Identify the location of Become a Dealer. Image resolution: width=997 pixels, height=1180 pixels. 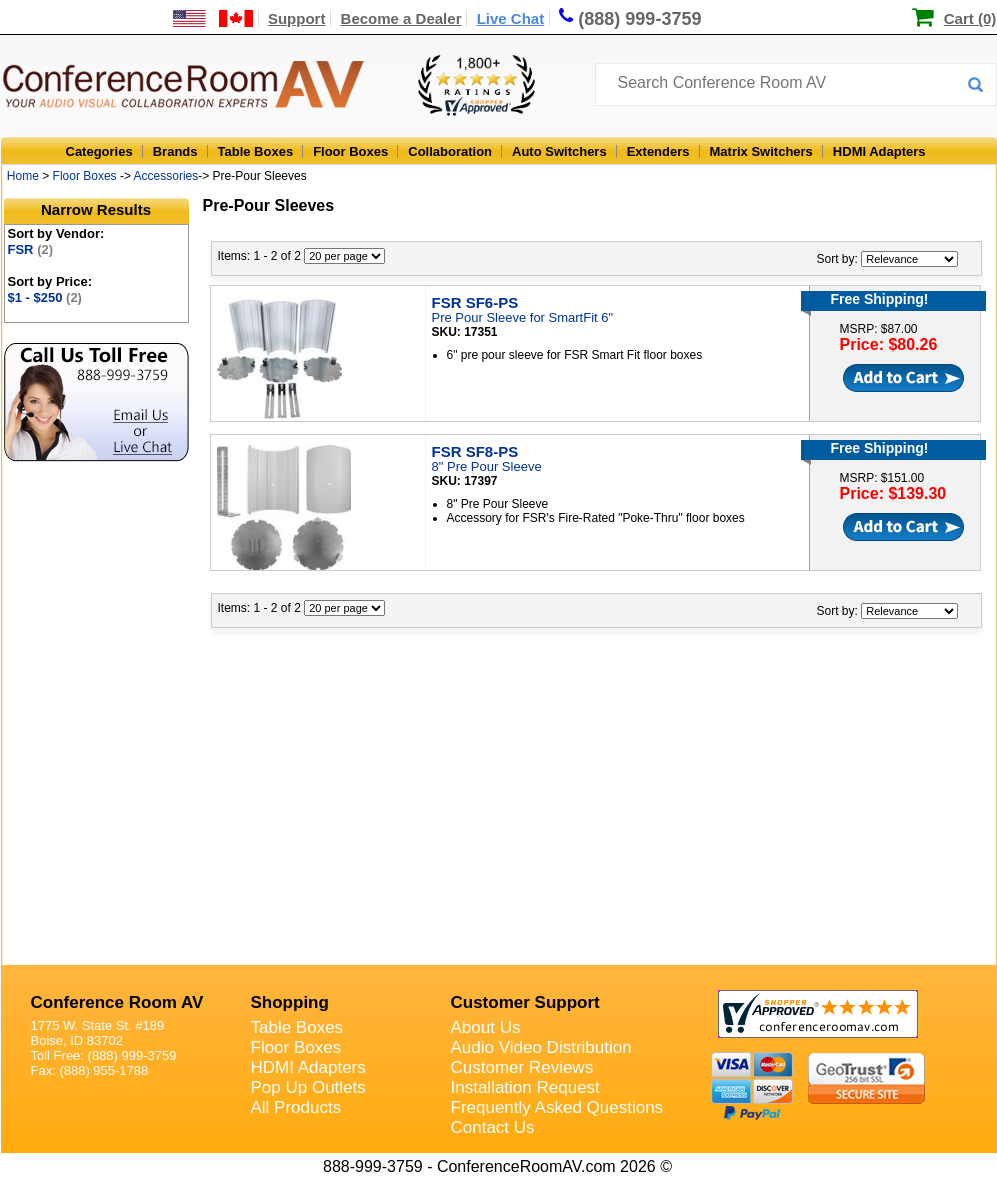
(401, 18).